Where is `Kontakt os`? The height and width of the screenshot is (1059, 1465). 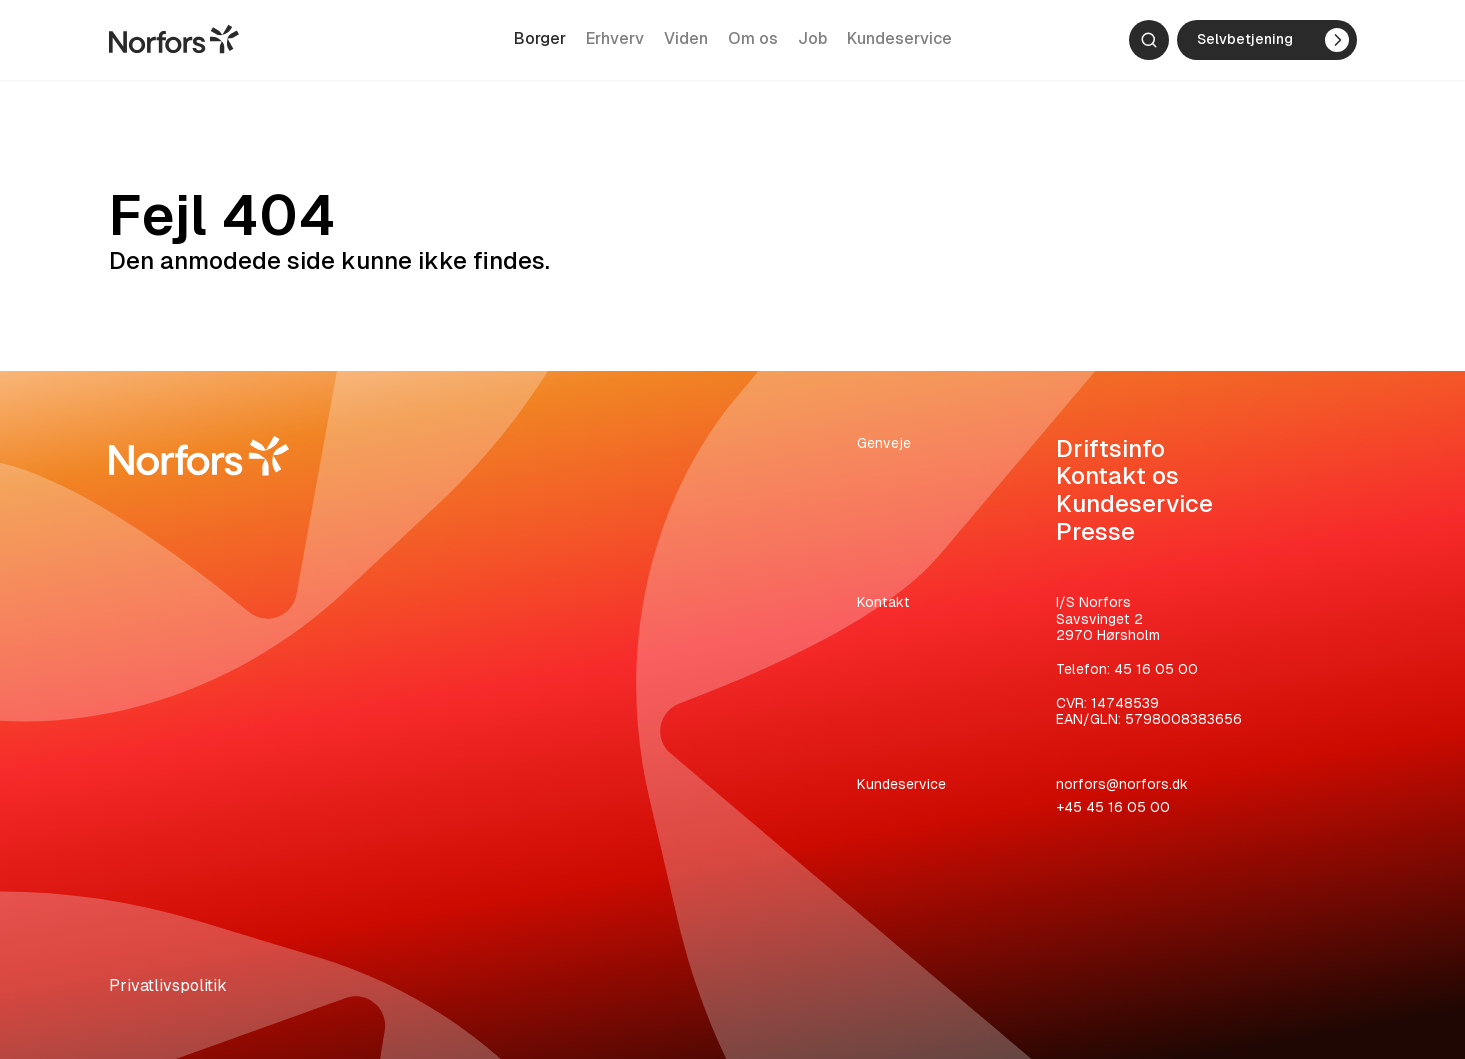 Kontakt os is located at coordinates (1117, 475).